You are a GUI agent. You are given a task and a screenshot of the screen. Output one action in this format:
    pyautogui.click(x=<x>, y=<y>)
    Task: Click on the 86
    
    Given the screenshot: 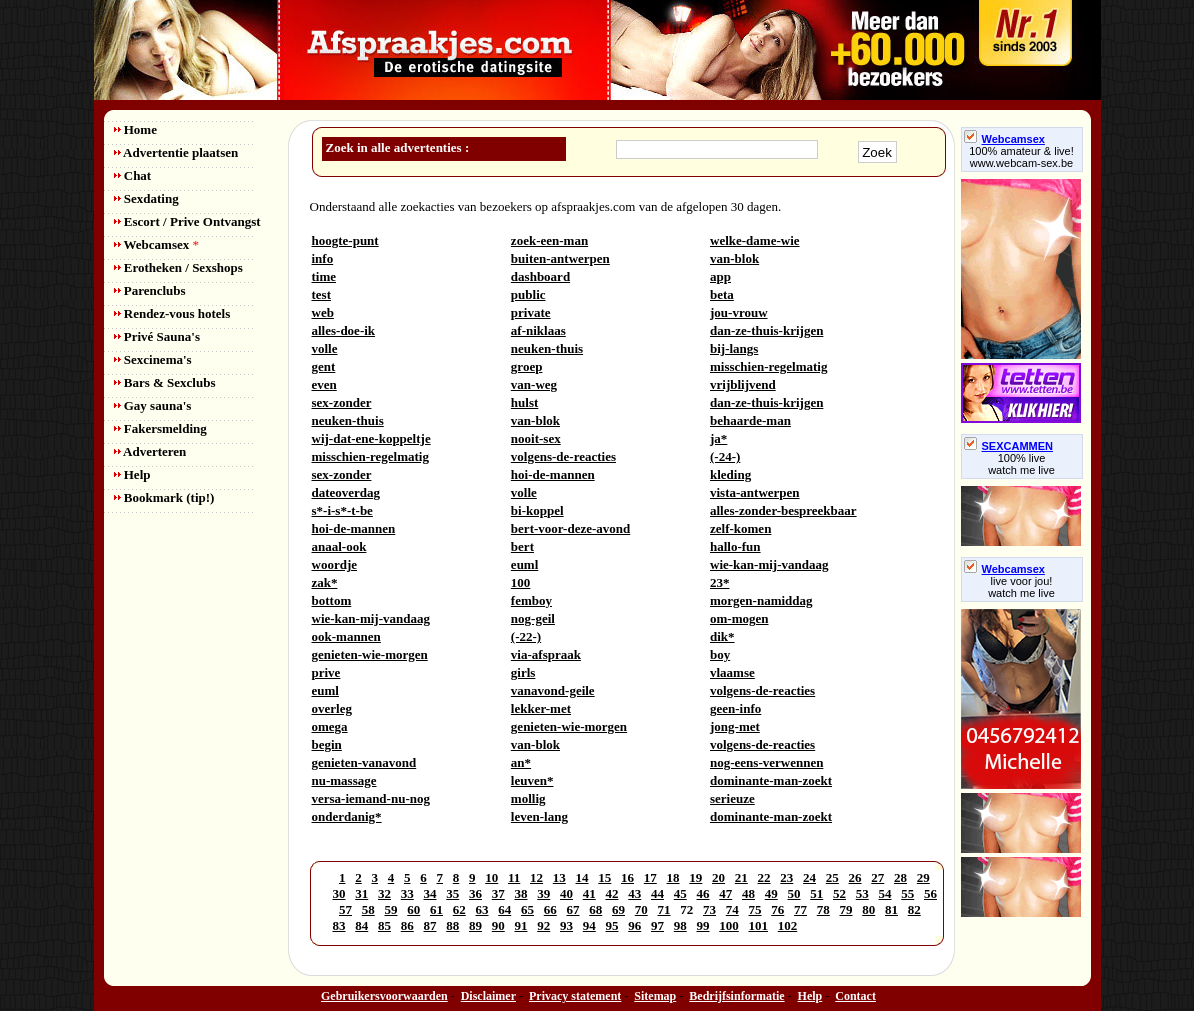 What is the action you would take?
    pyautogui.click(x=407, y=925)
    